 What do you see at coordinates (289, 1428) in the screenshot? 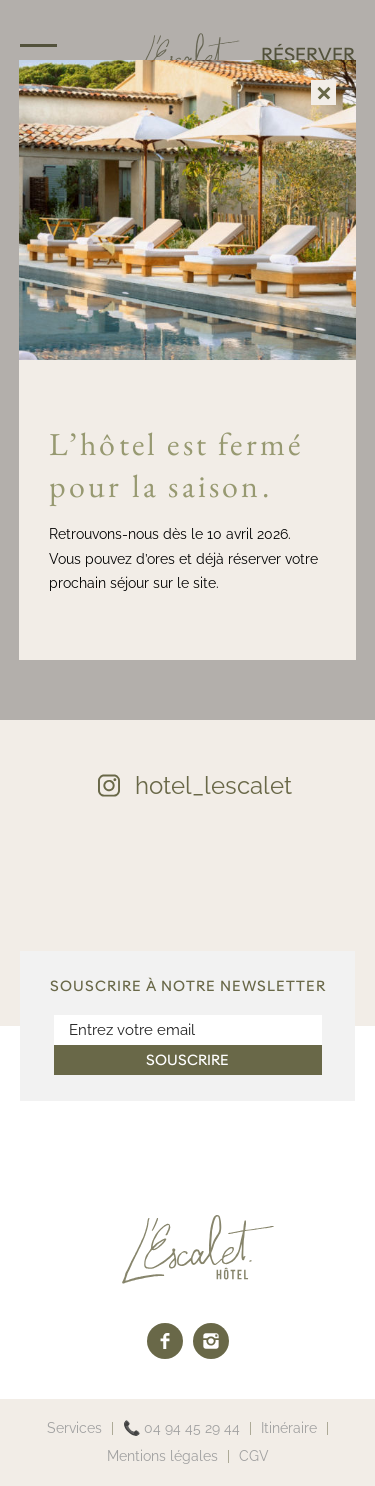
I see `Itinéraire` at bounding box center [289, 1428].